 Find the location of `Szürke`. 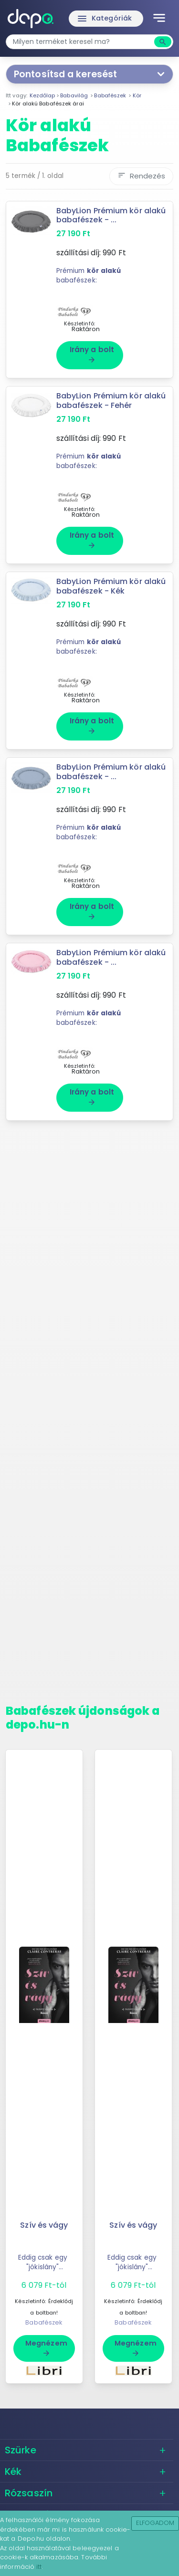

Szürke is located at coordinates (20, 2450).